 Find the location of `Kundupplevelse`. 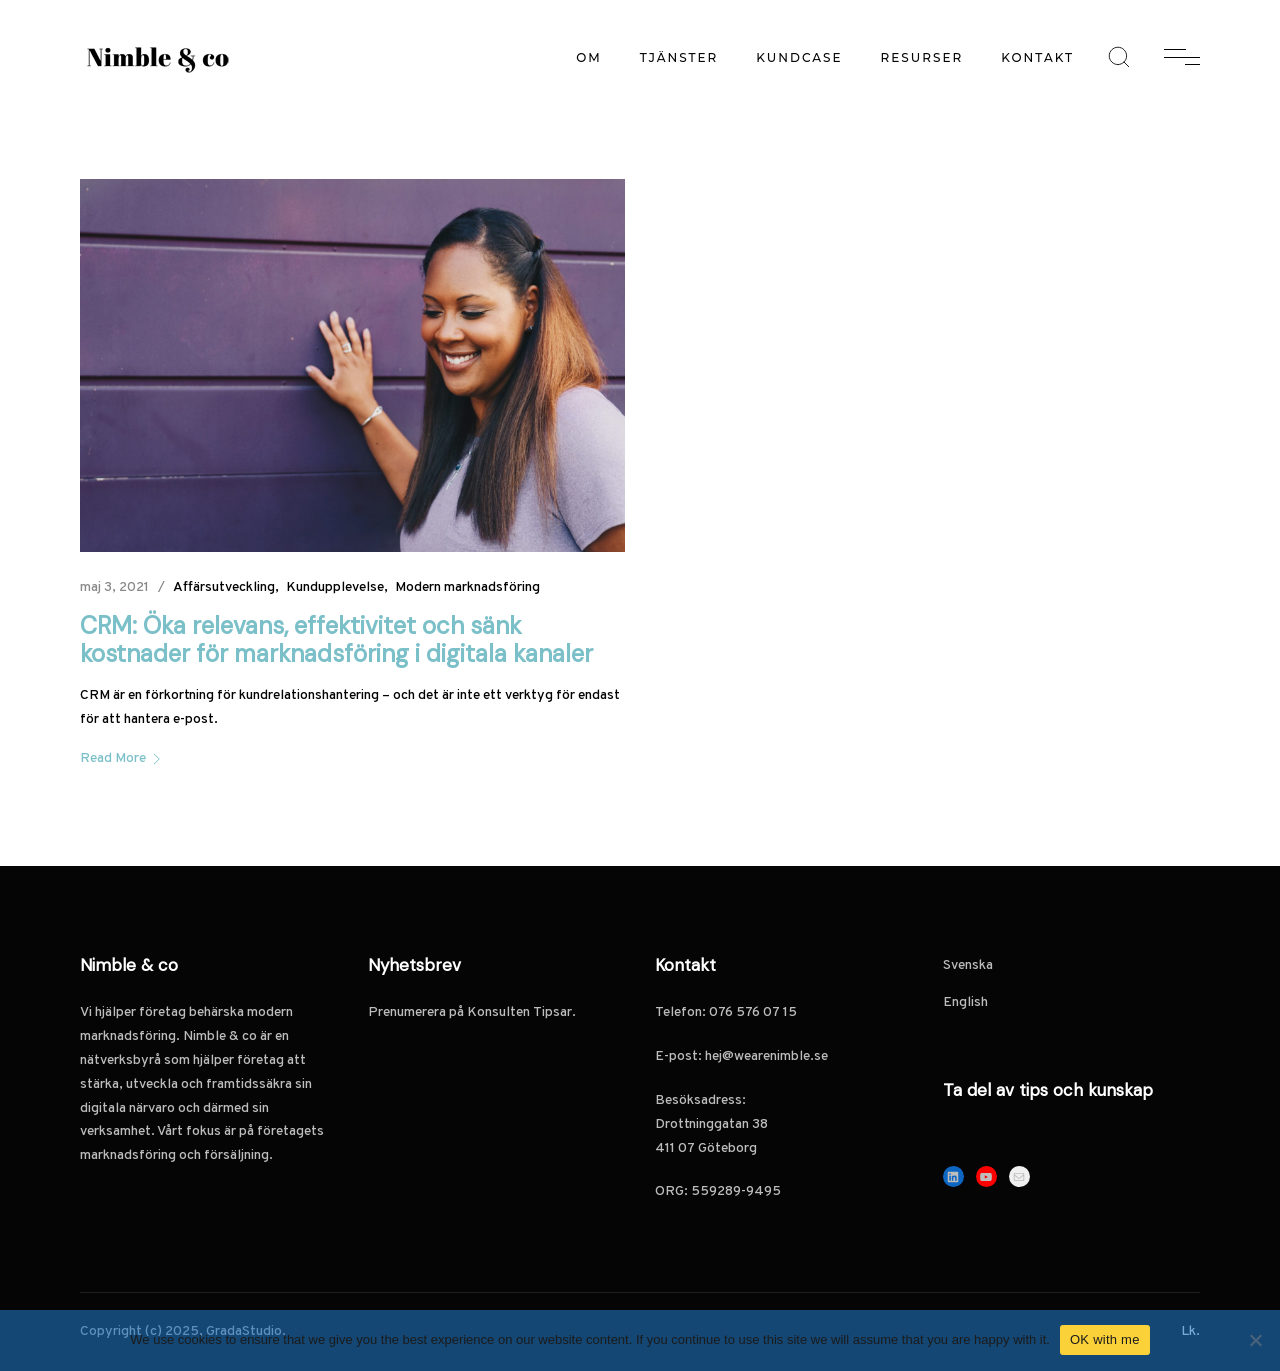

Kundupplevelse is located at coordinates (335, 587).